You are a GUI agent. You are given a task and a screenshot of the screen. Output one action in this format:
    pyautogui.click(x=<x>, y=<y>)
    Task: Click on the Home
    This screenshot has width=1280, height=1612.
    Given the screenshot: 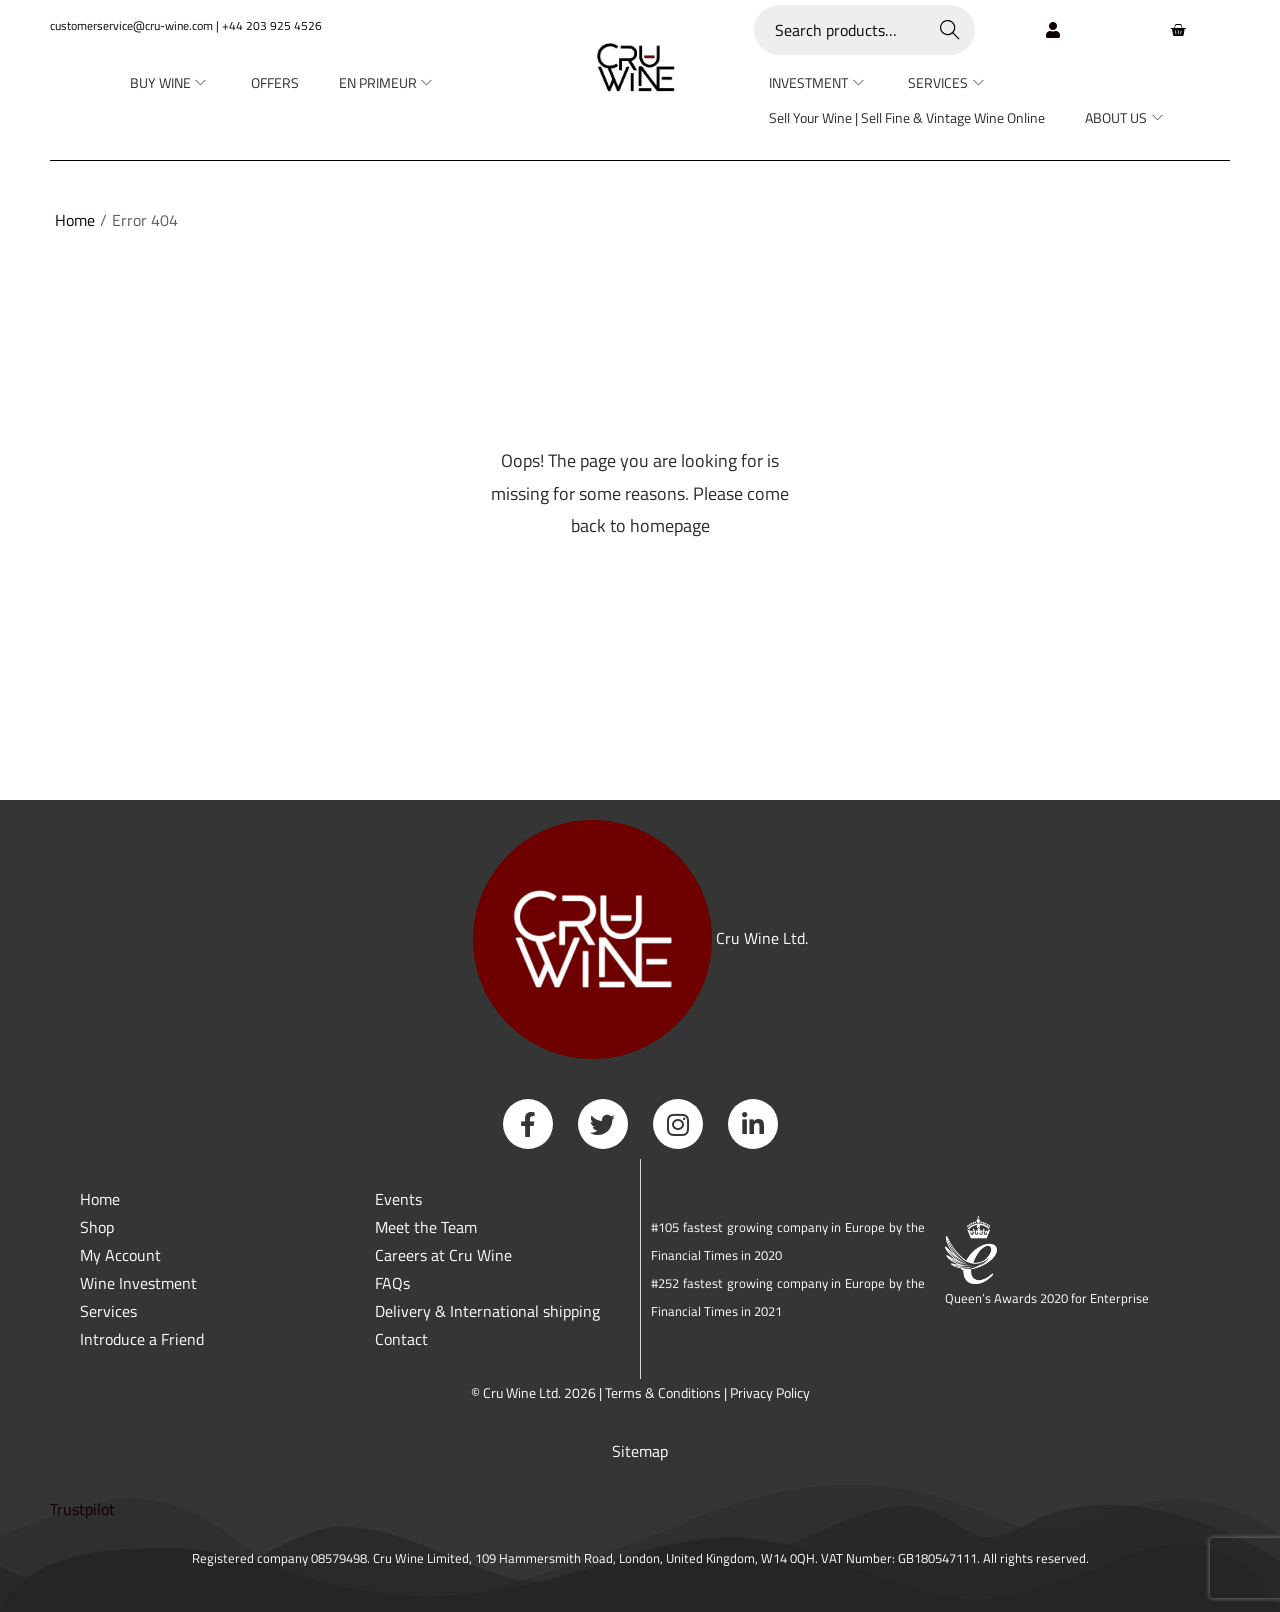 What is the action you would take?
    pyautogui.click(x=75, y=220)
    